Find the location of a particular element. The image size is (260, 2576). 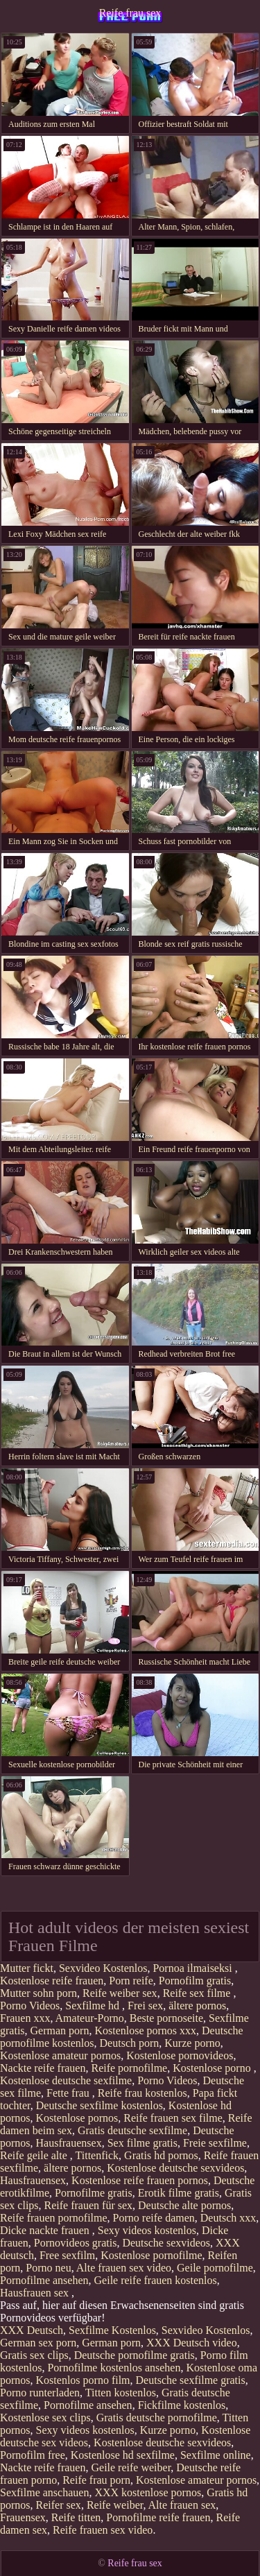

Titten kostenlos is located at coordinates (120, 2392).